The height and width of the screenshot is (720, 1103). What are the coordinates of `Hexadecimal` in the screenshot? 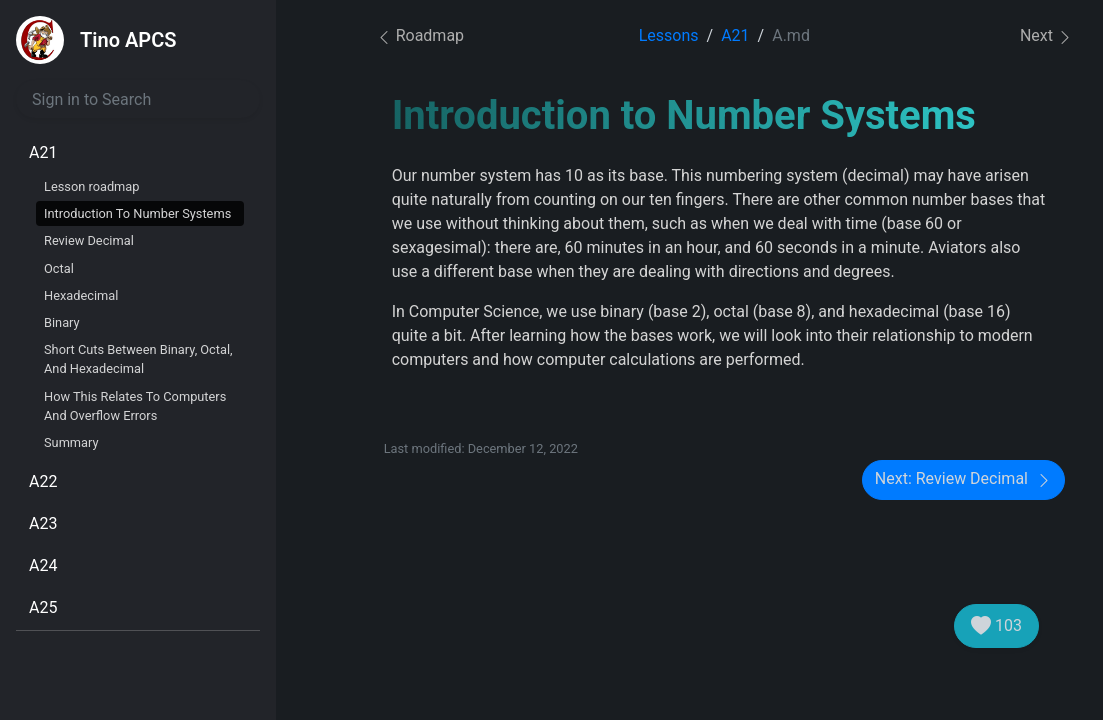 It's located at (81, 295).